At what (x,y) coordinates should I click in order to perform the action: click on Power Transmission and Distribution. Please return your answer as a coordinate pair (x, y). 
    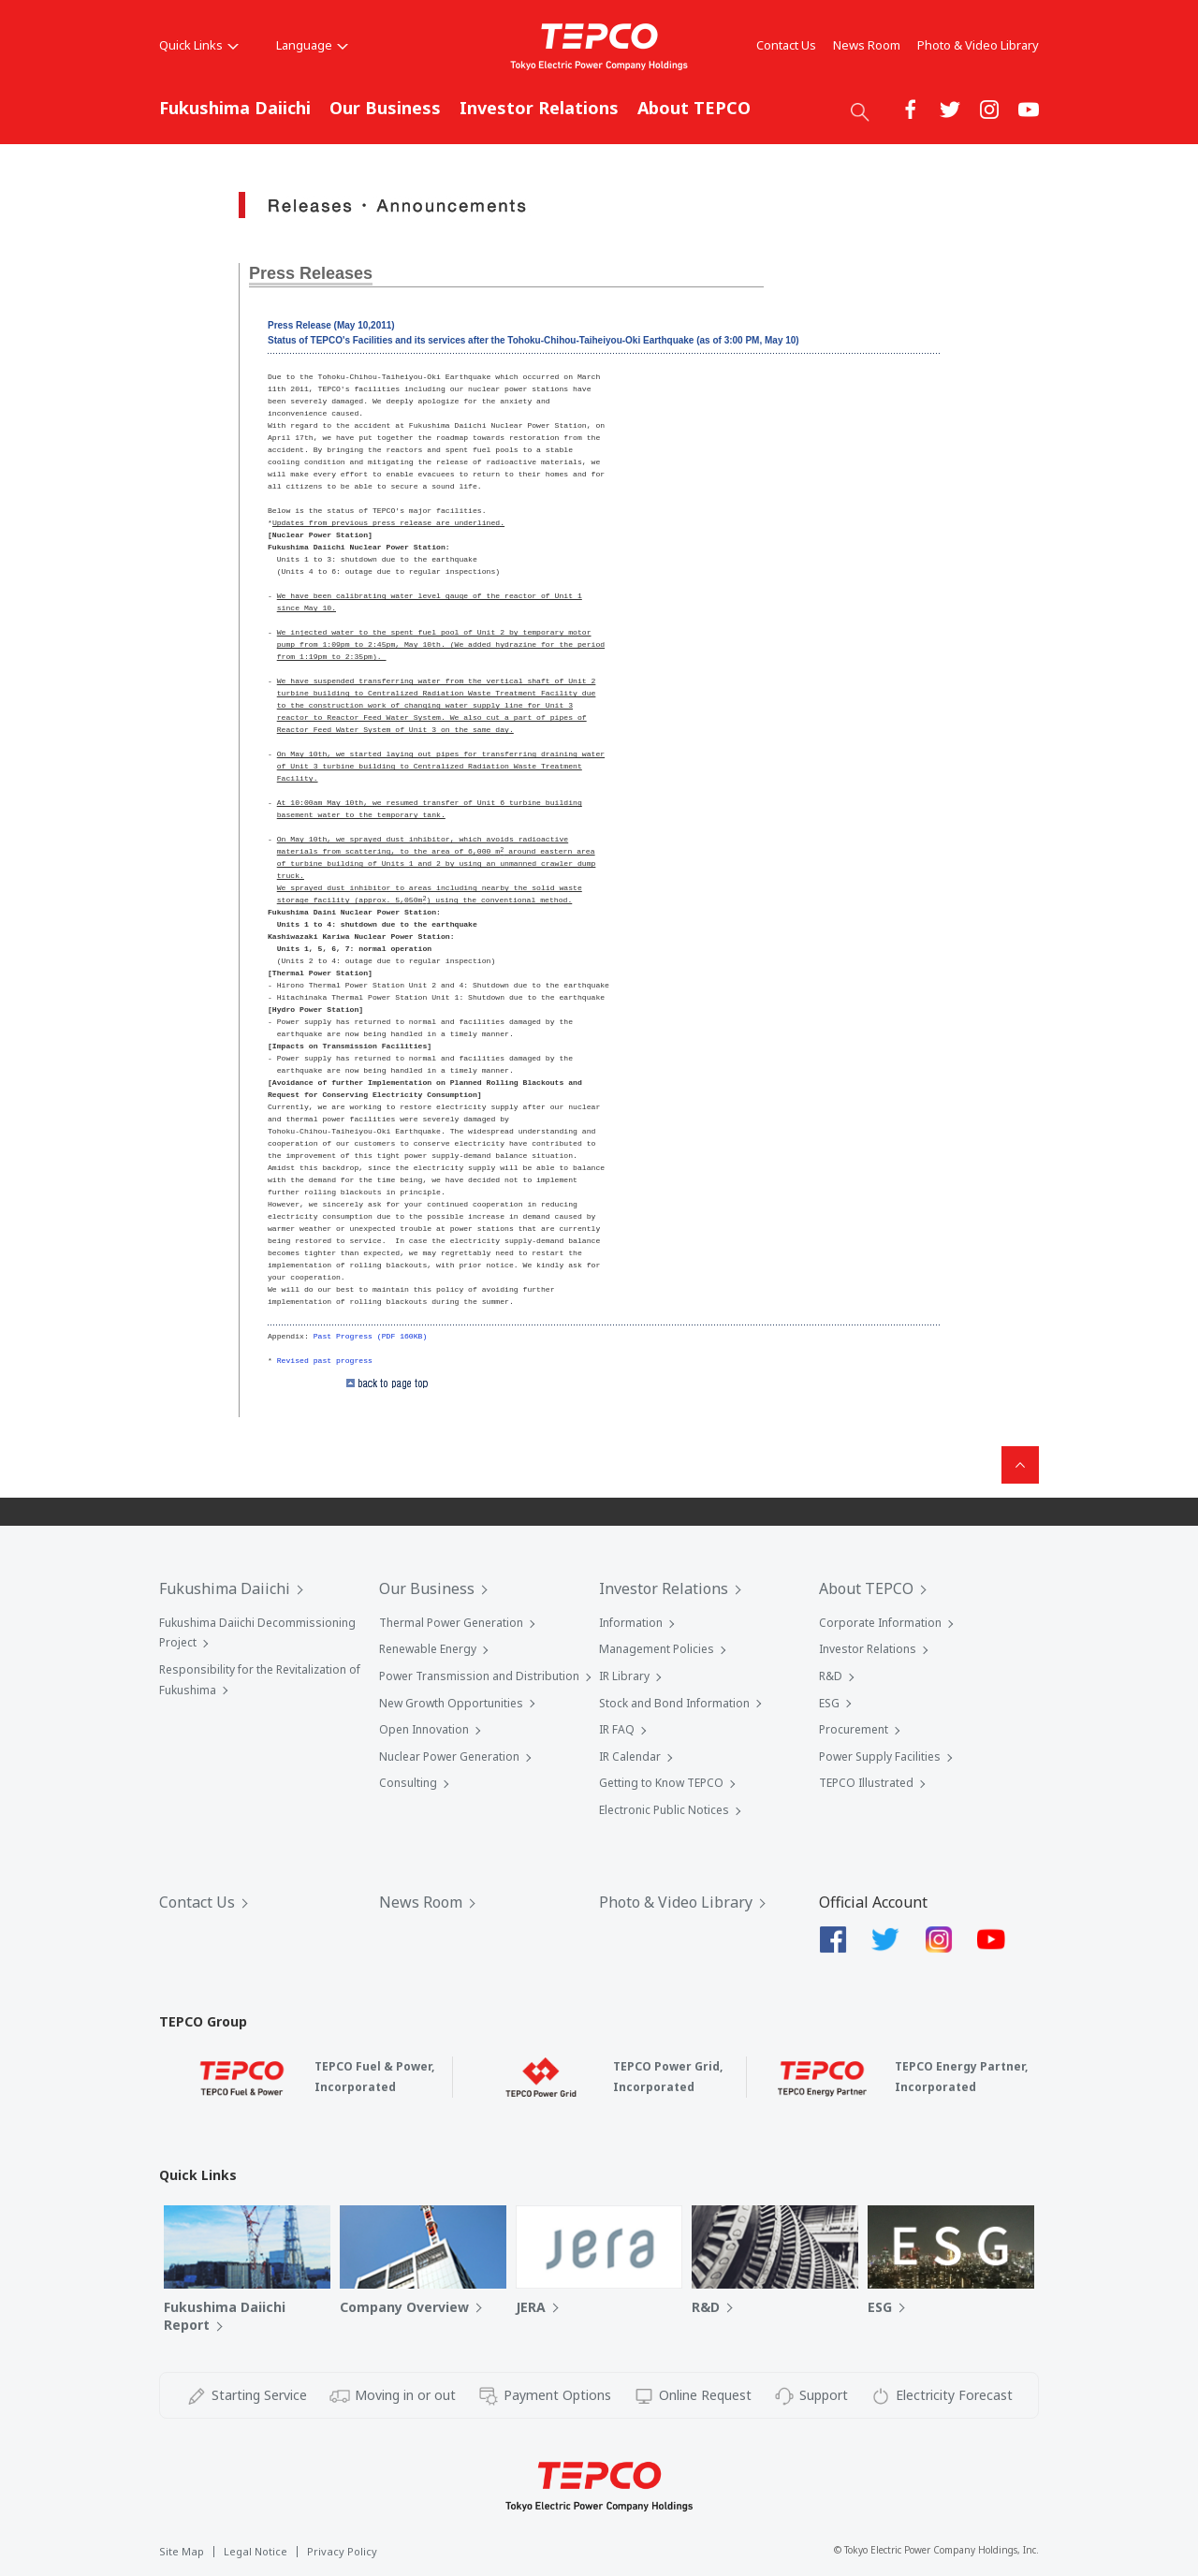
    Looking at the image, I should click on (479, 1676).